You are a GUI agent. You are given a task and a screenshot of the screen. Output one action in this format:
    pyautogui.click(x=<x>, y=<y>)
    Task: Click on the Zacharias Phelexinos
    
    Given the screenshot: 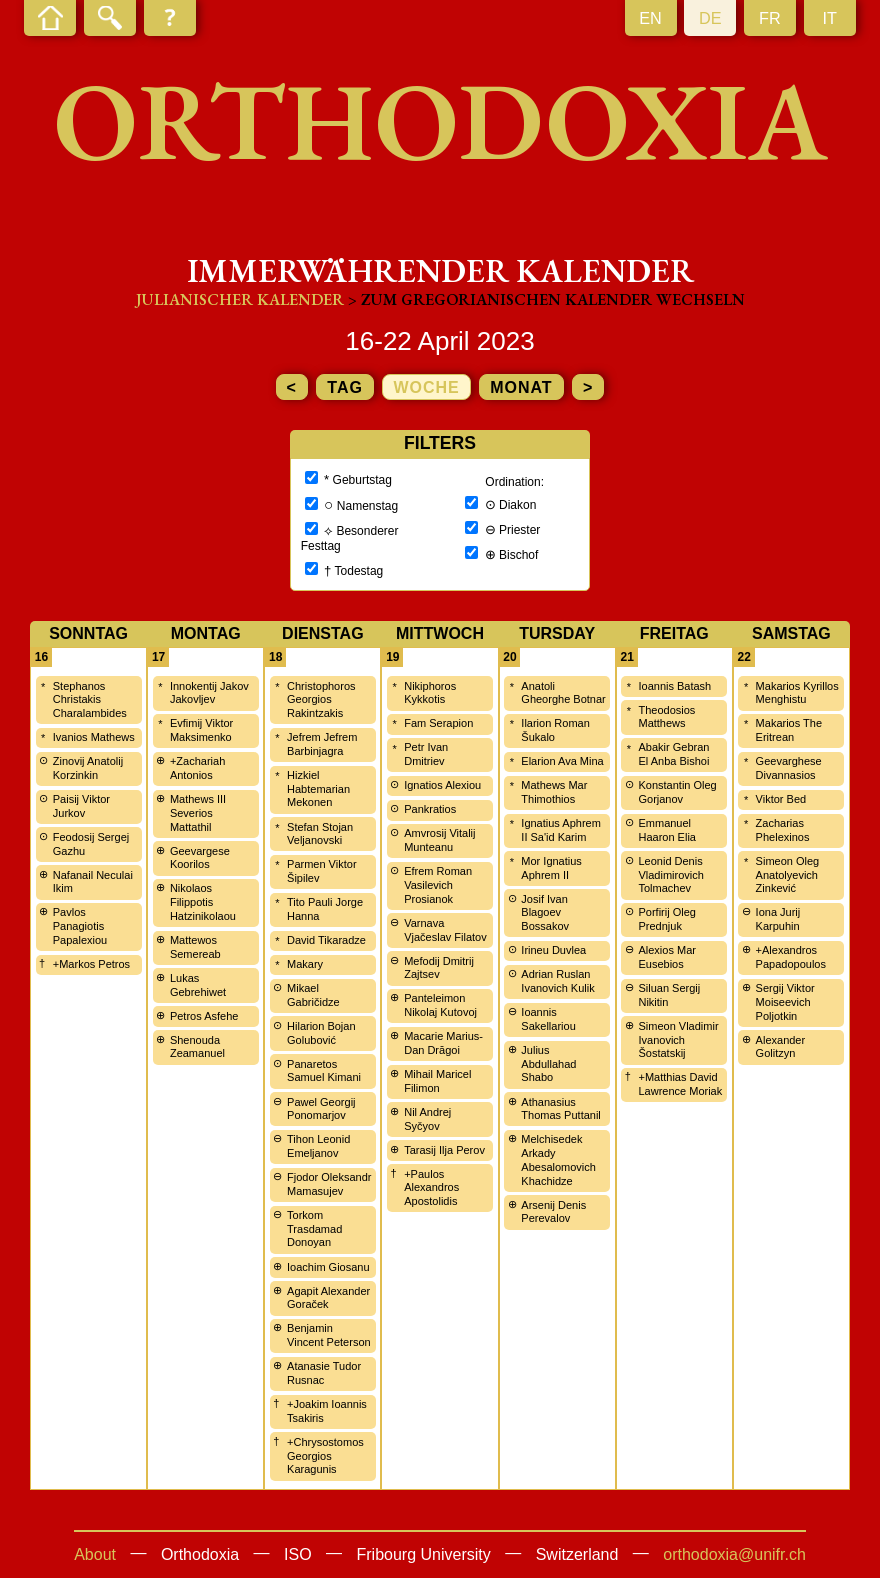 What is the action you would take?
    pyautogui.click(x=783, y=830)
    